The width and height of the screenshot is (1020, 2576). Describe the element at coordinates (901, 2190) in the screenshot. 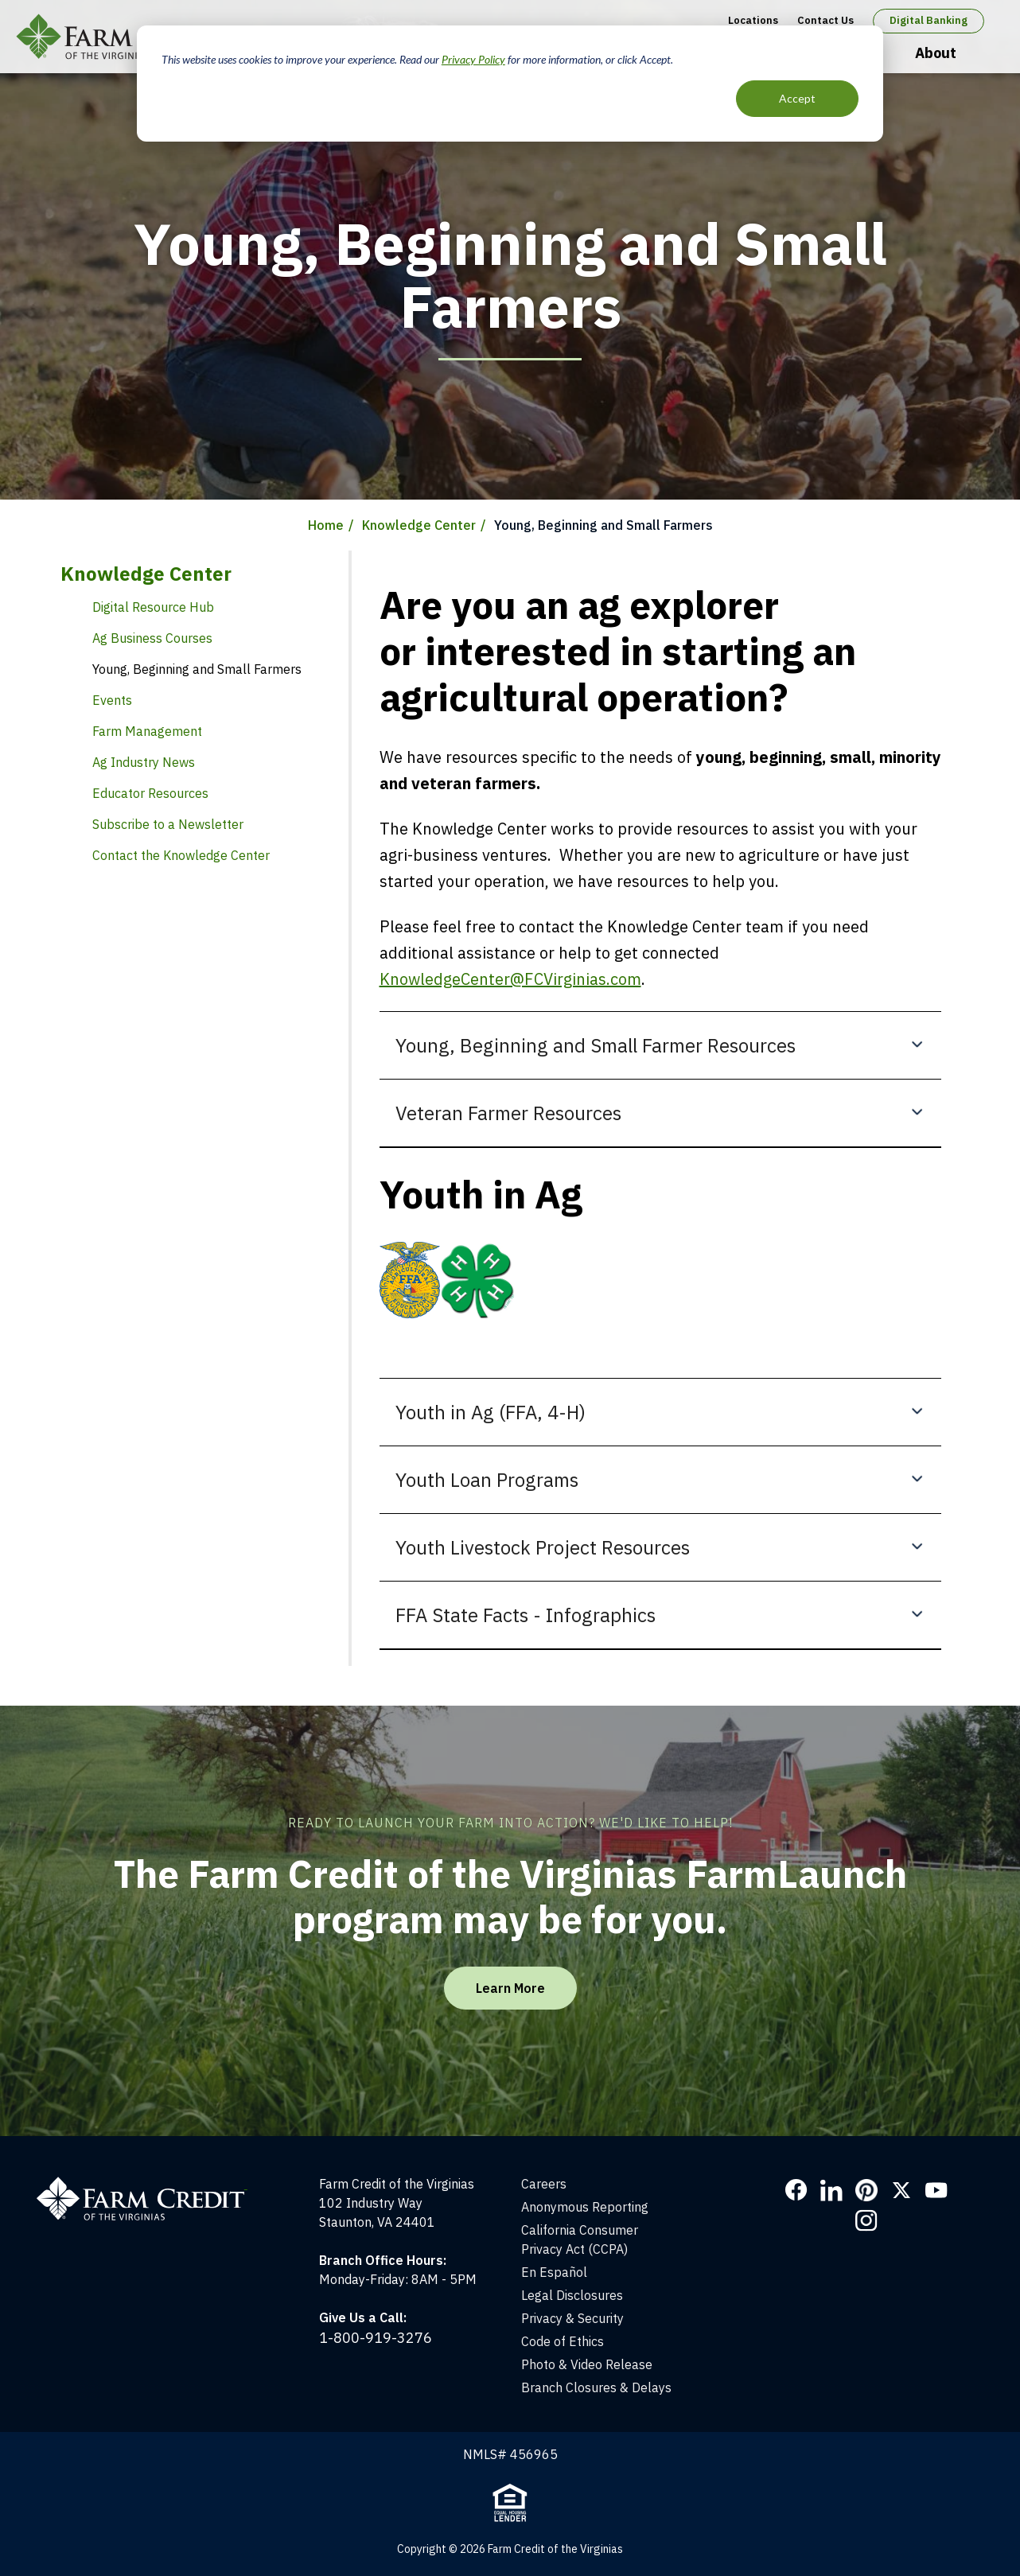

I see `Twitter` at that location.